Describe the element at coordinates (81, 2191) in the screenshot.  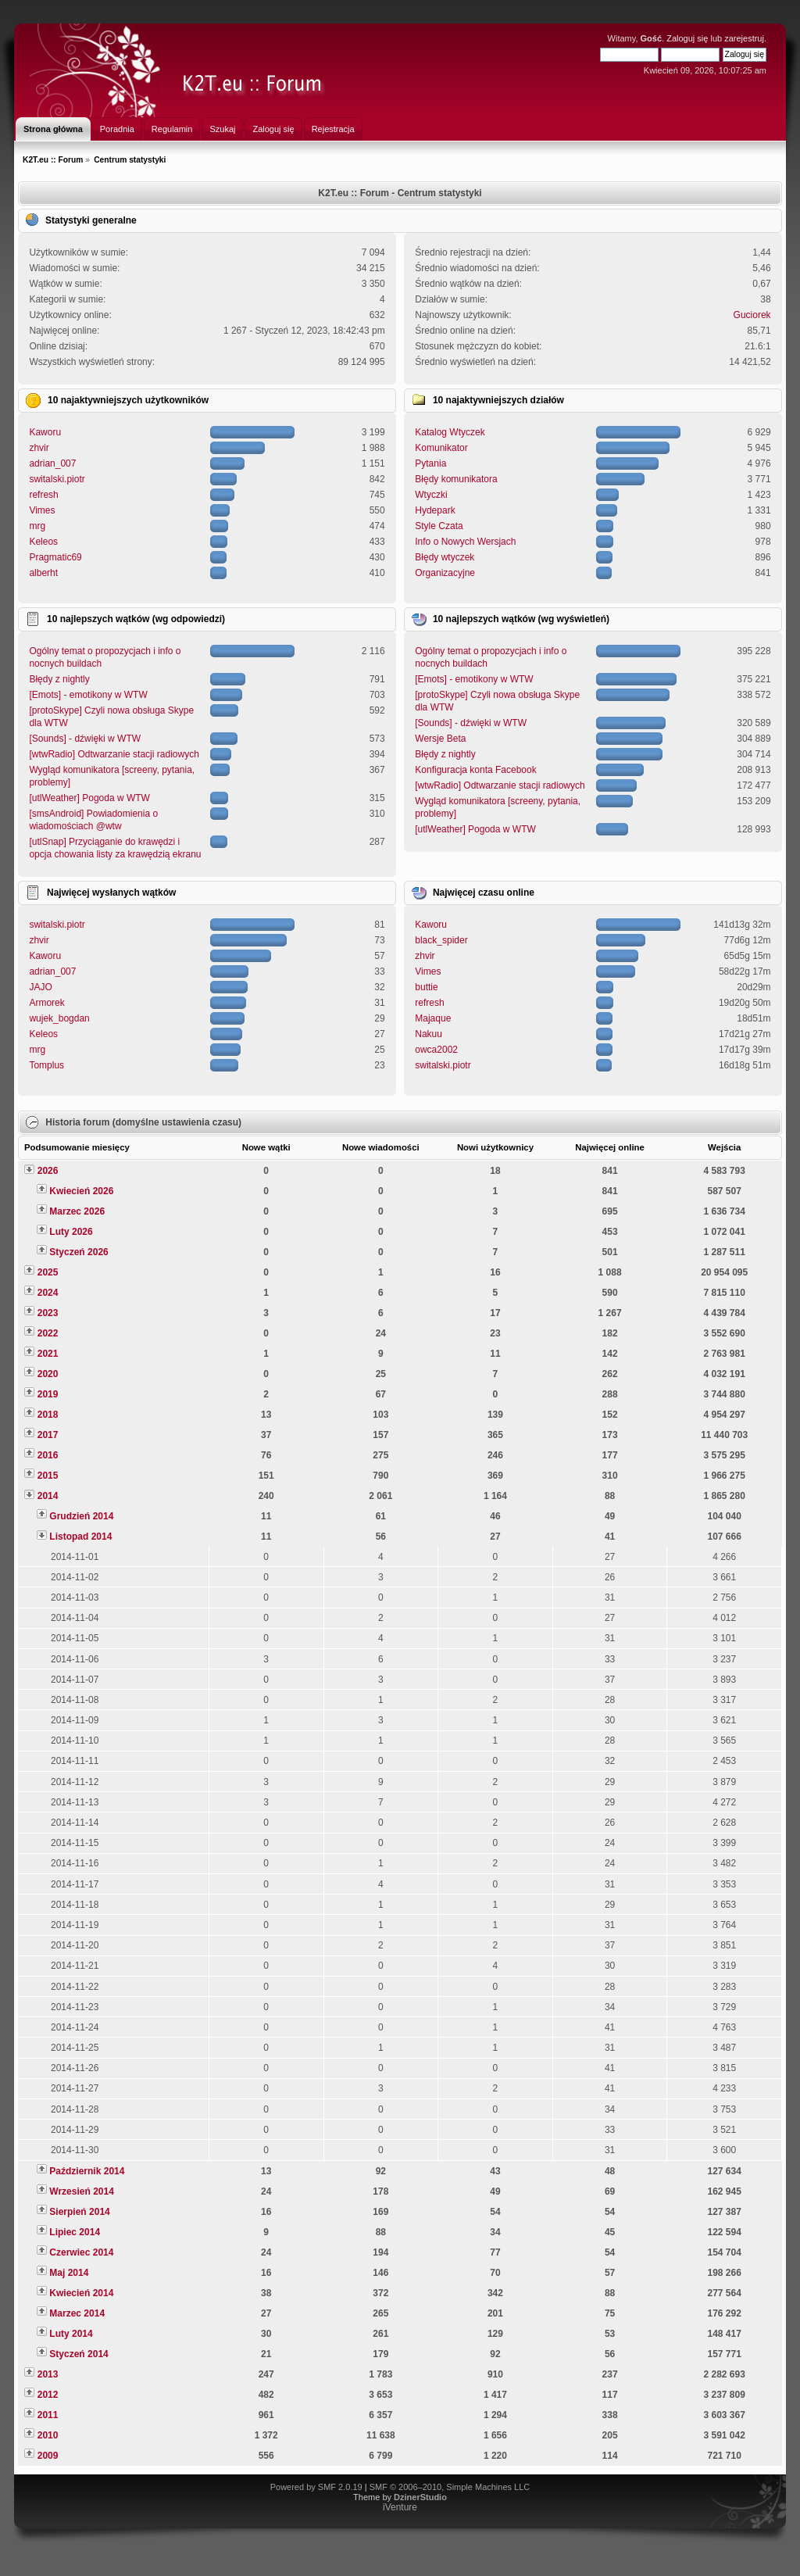
I see `Wrzesień 2014` at that location.